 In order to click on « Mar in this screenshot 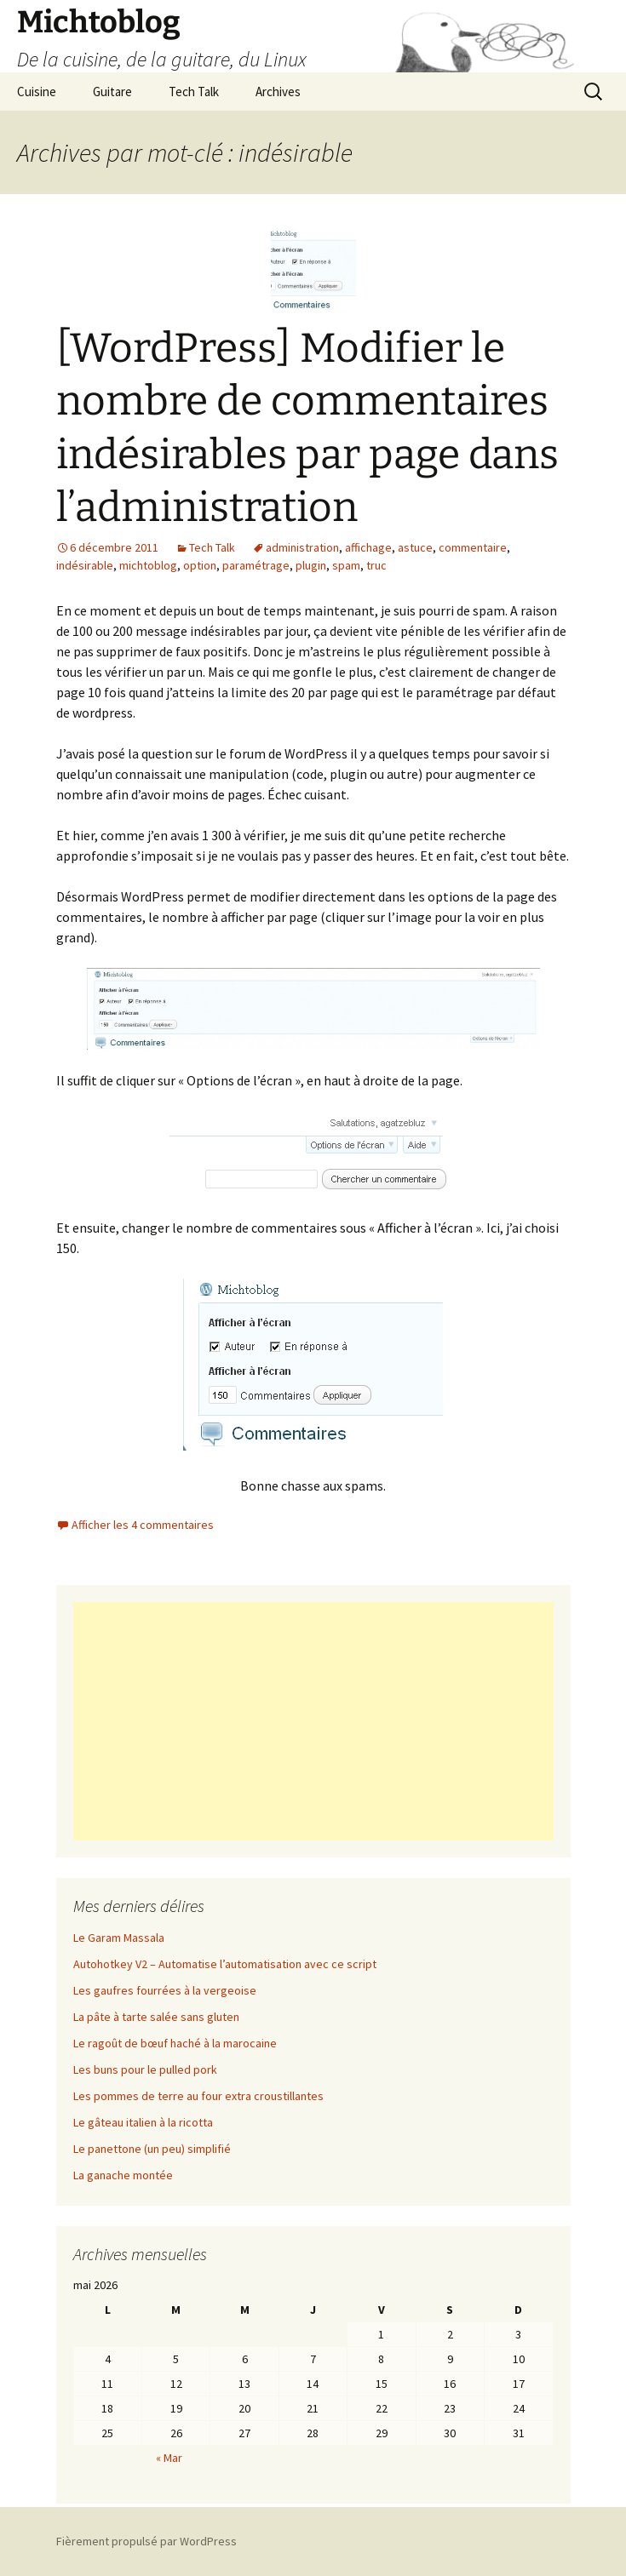, I will do `click(169, 2457)`.